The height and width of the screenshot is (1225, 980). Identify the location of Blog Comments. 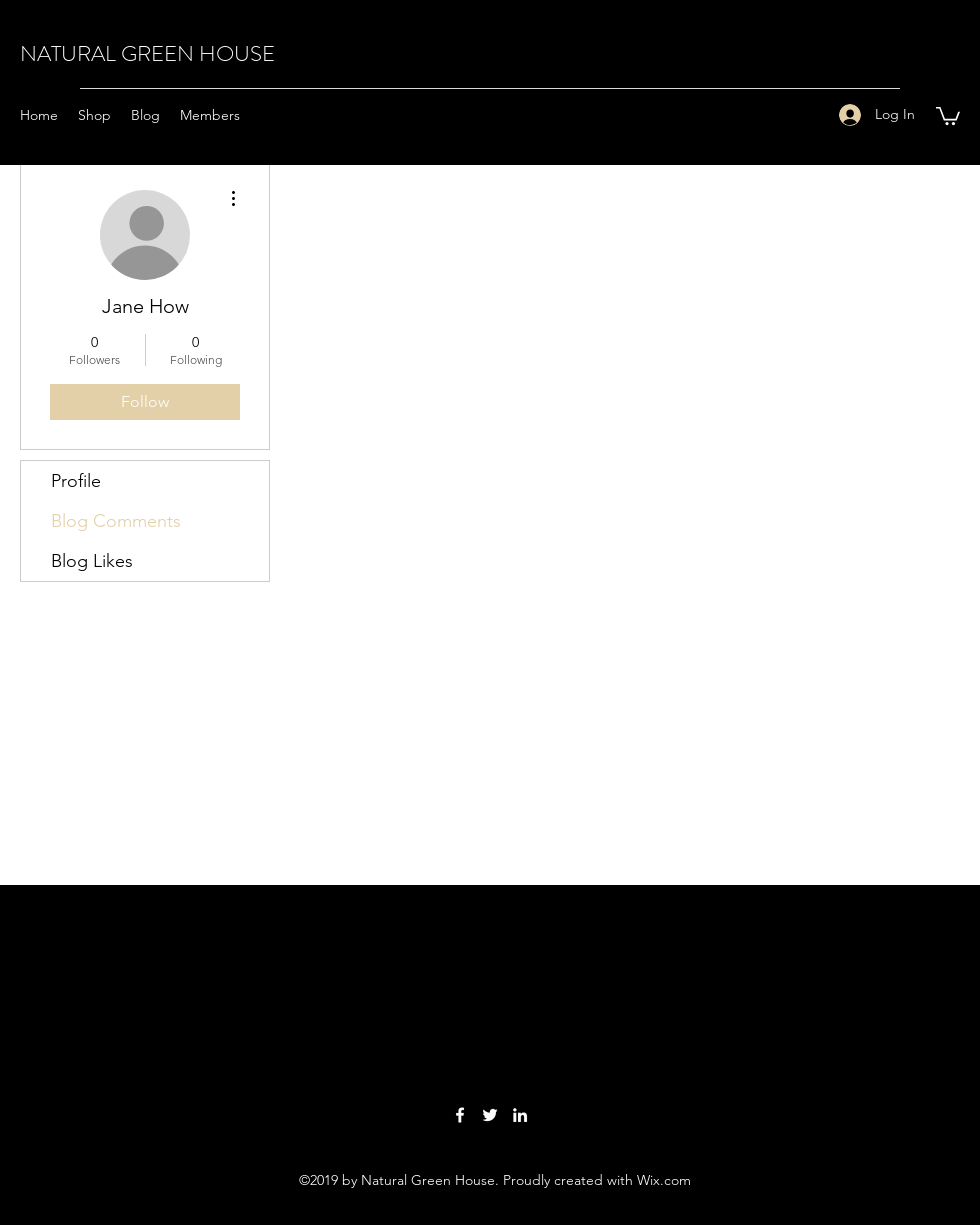
(116, 521).